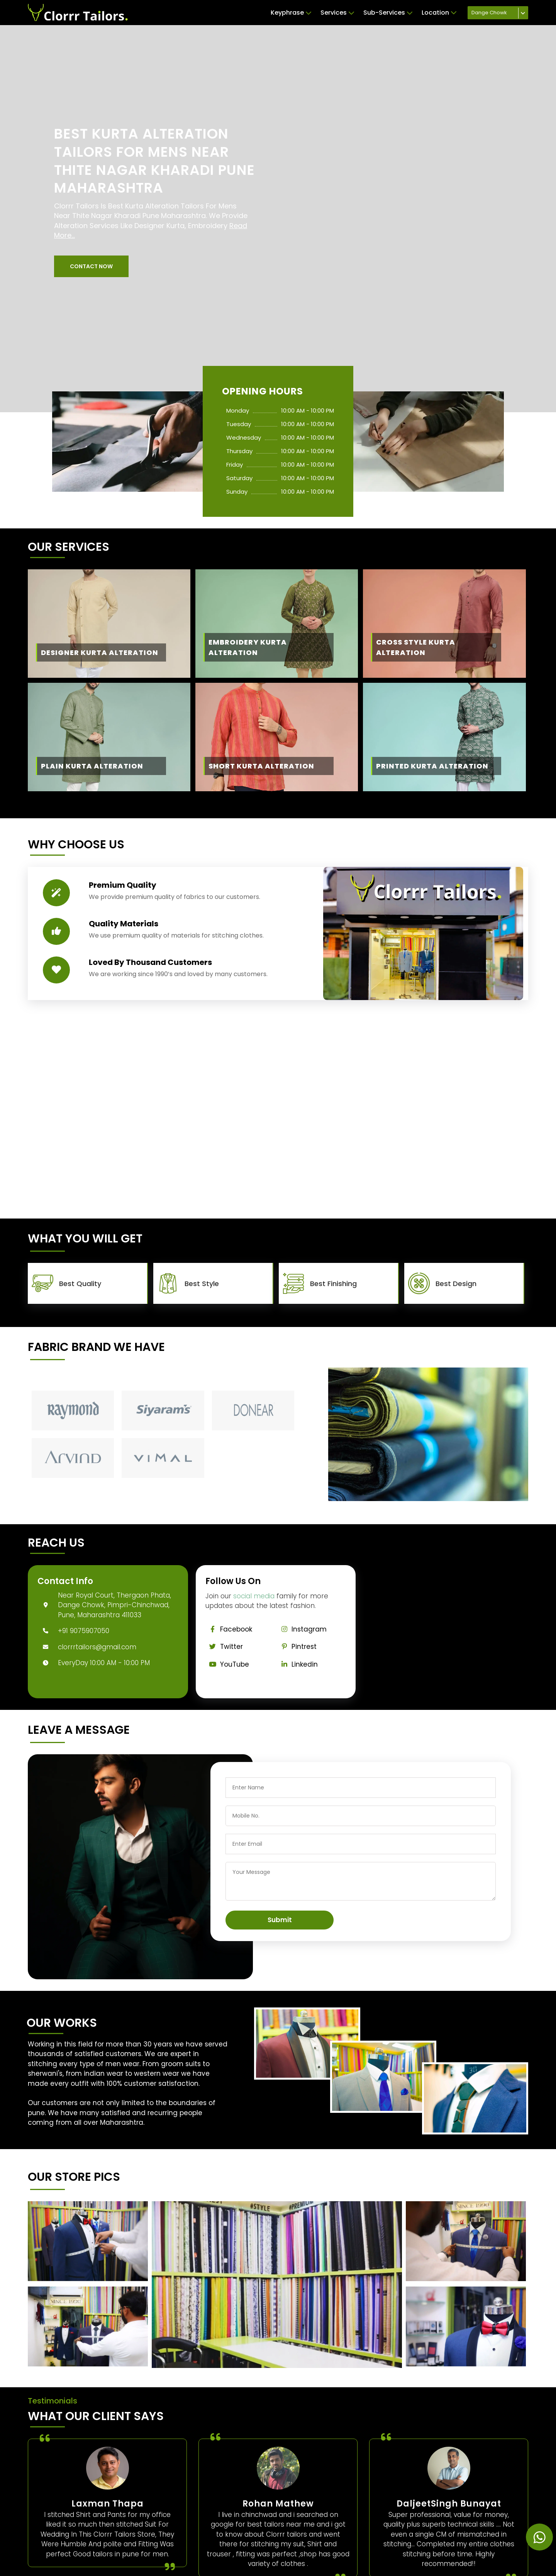  I want to click on [button], so click(91, 266).